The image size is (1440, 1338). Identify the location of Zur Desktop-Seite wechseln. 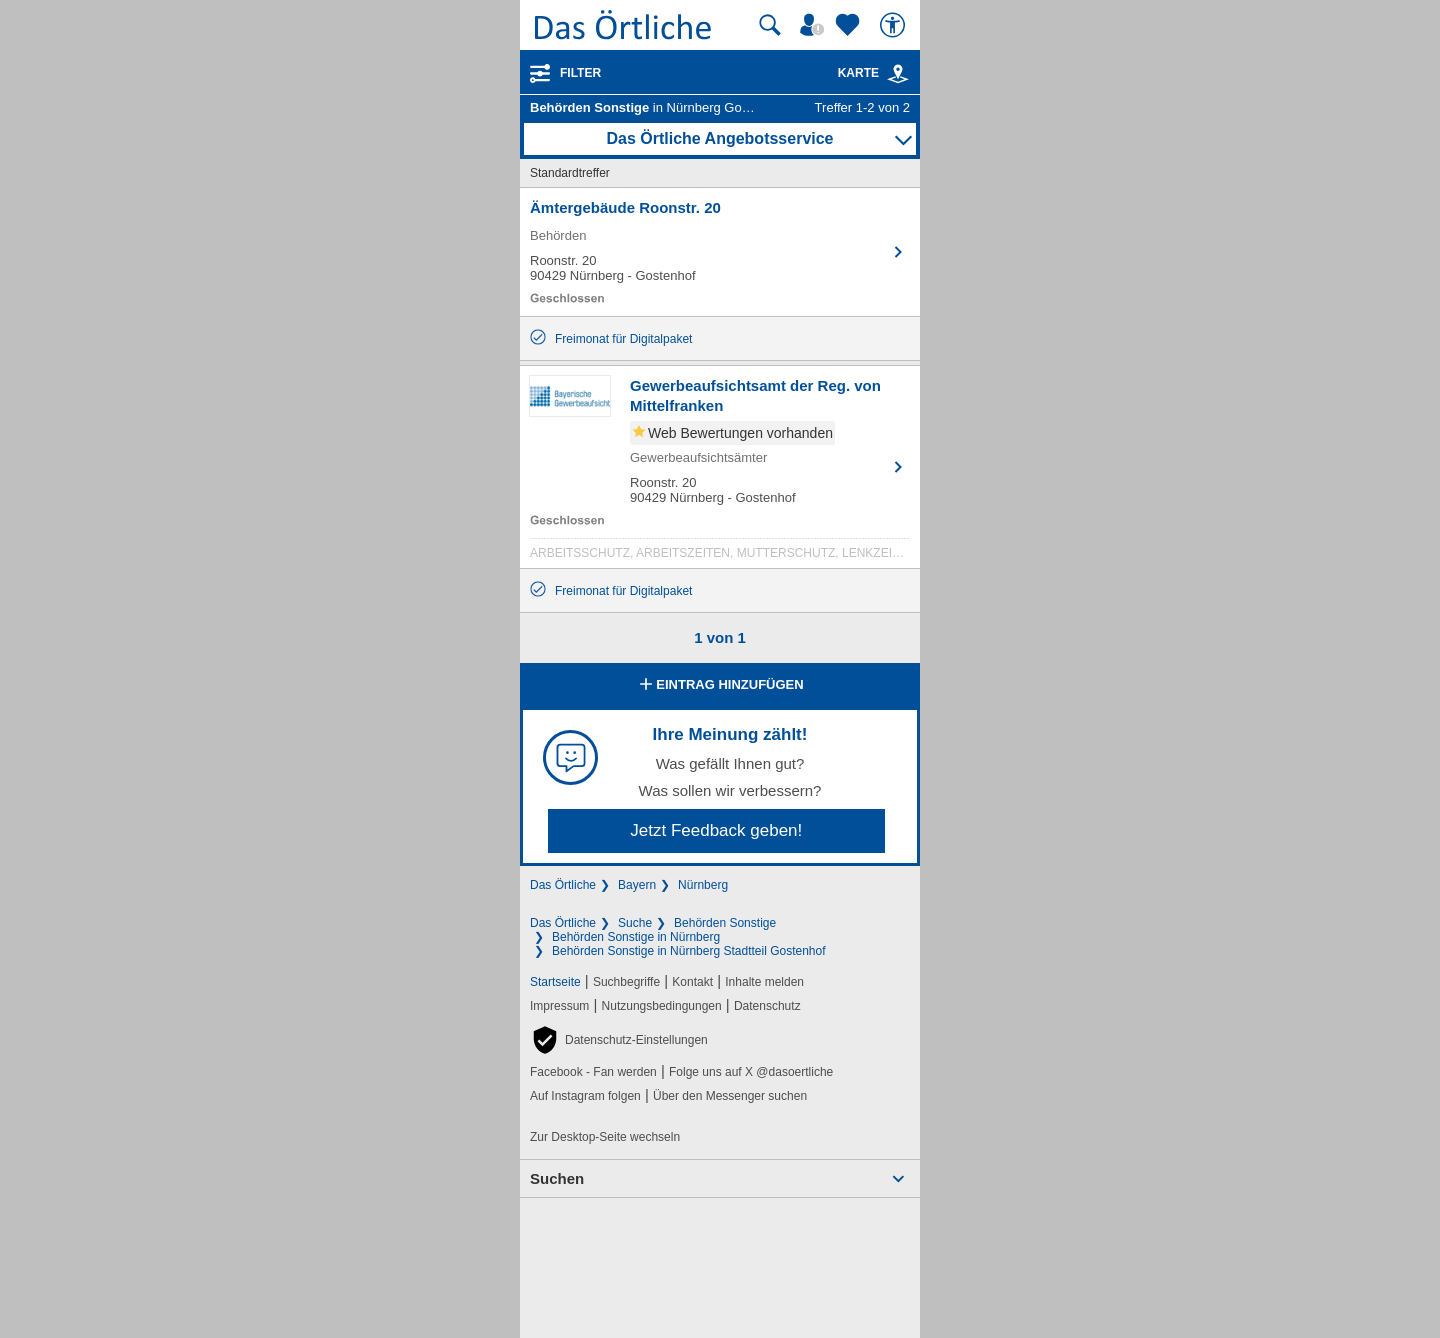
(605, 1137).